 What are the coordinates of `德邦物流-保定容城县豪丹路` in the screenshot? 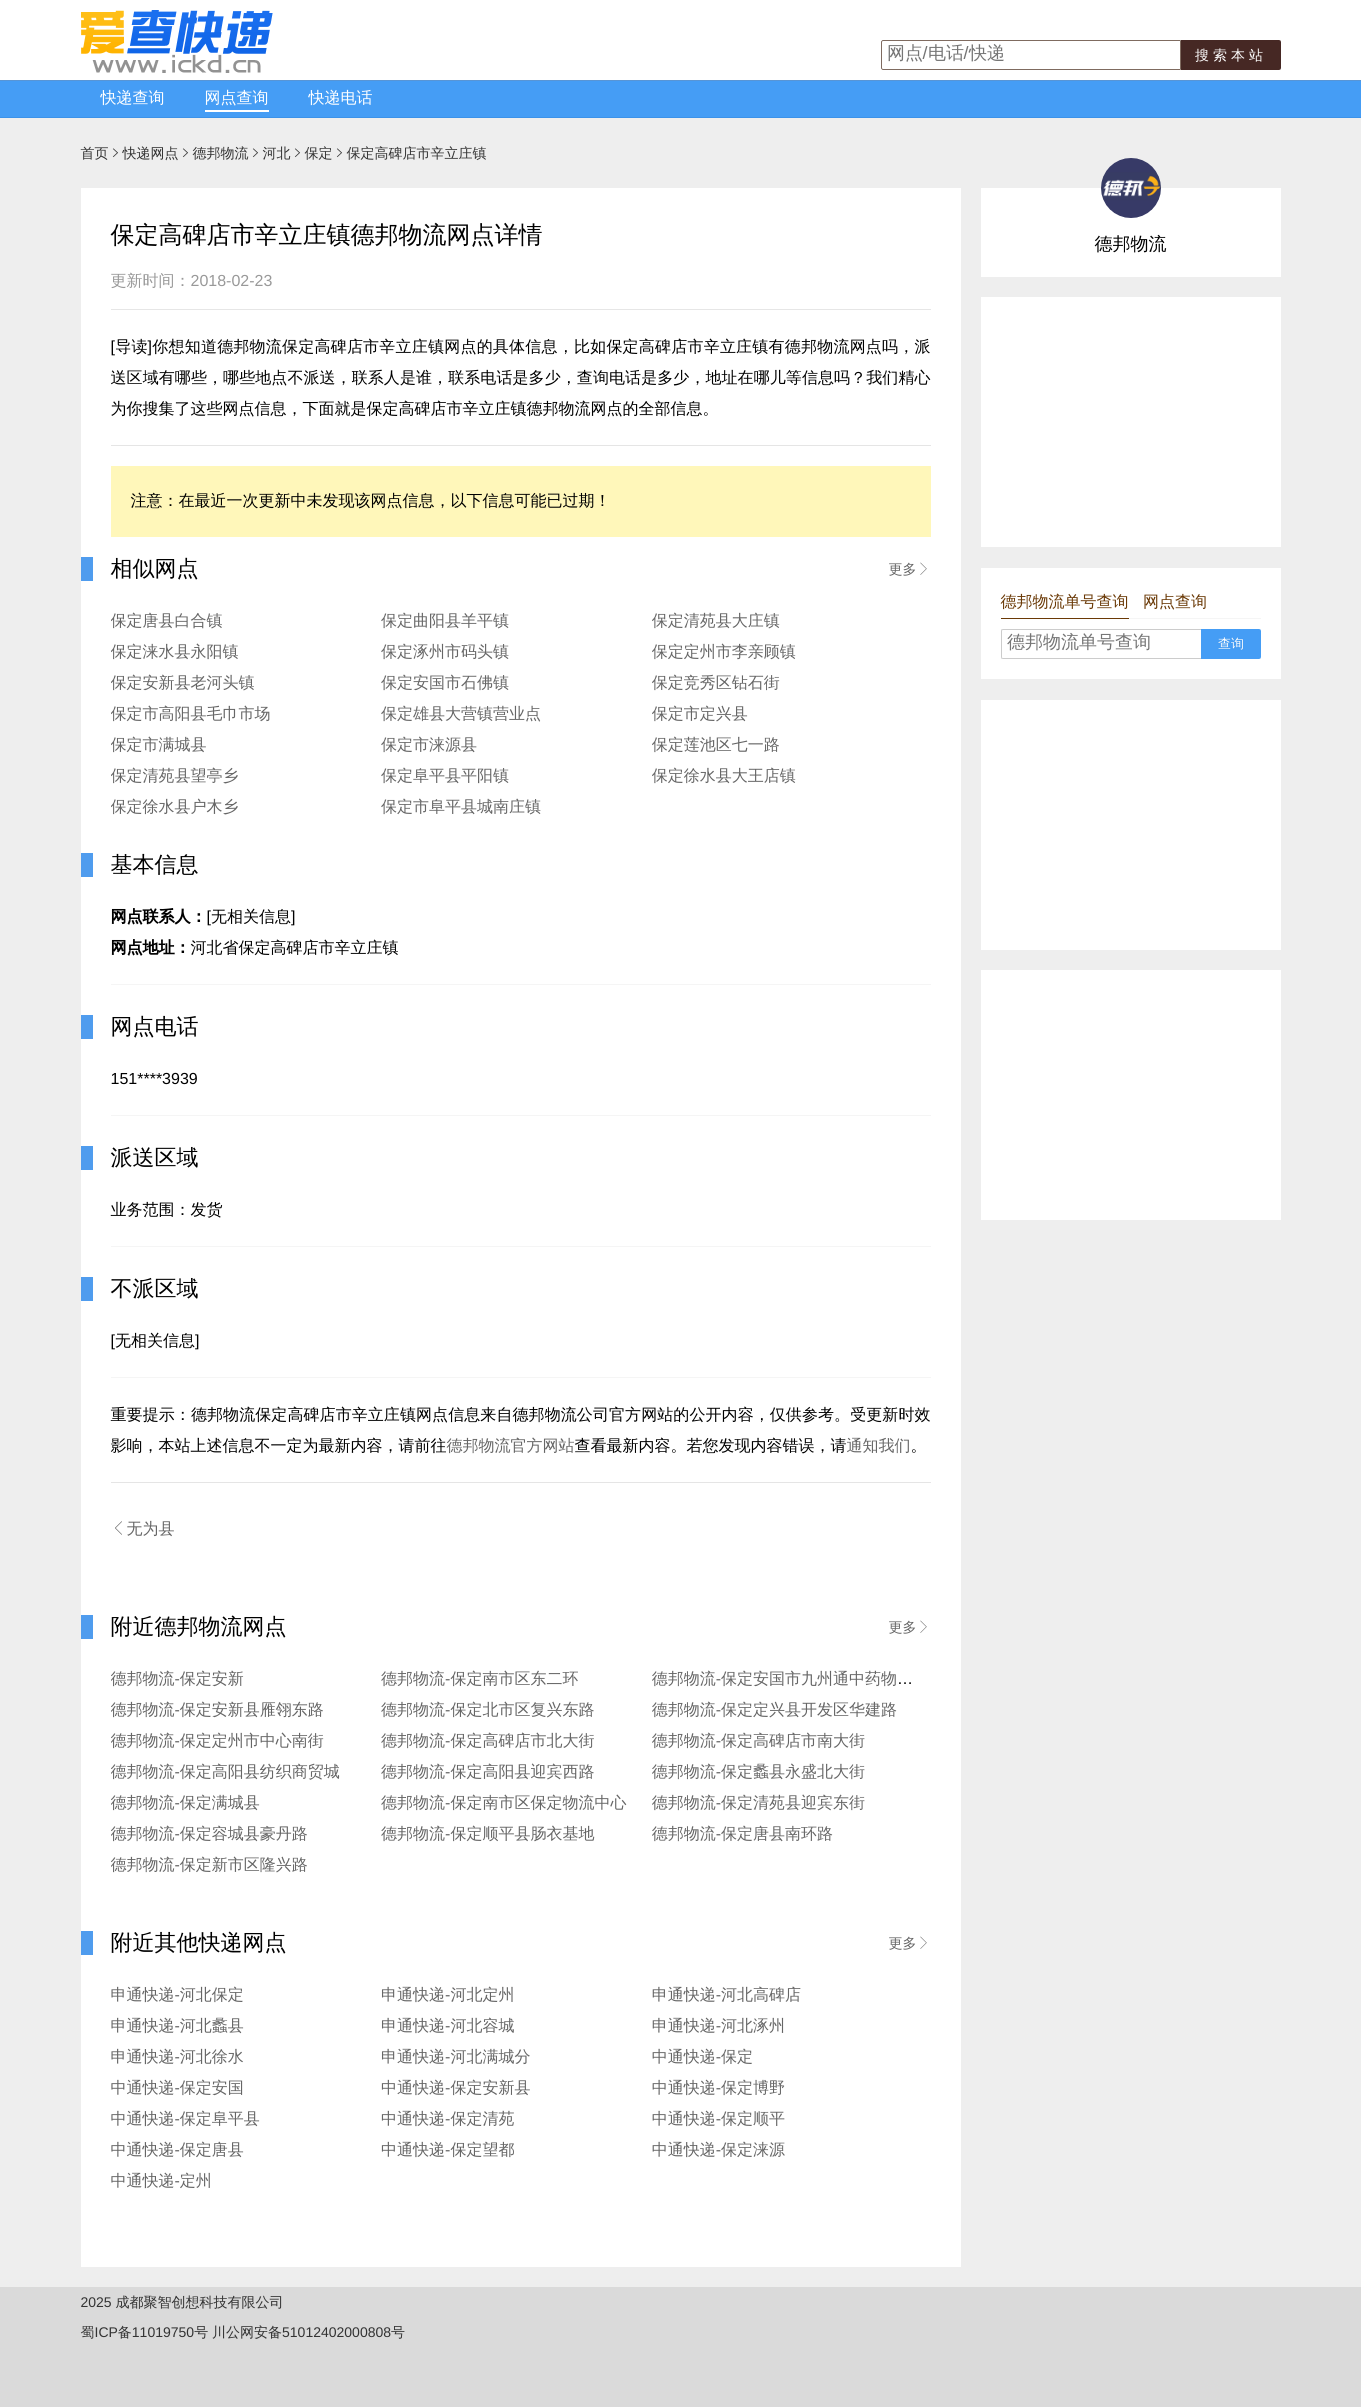 It's located at (209, 1834).